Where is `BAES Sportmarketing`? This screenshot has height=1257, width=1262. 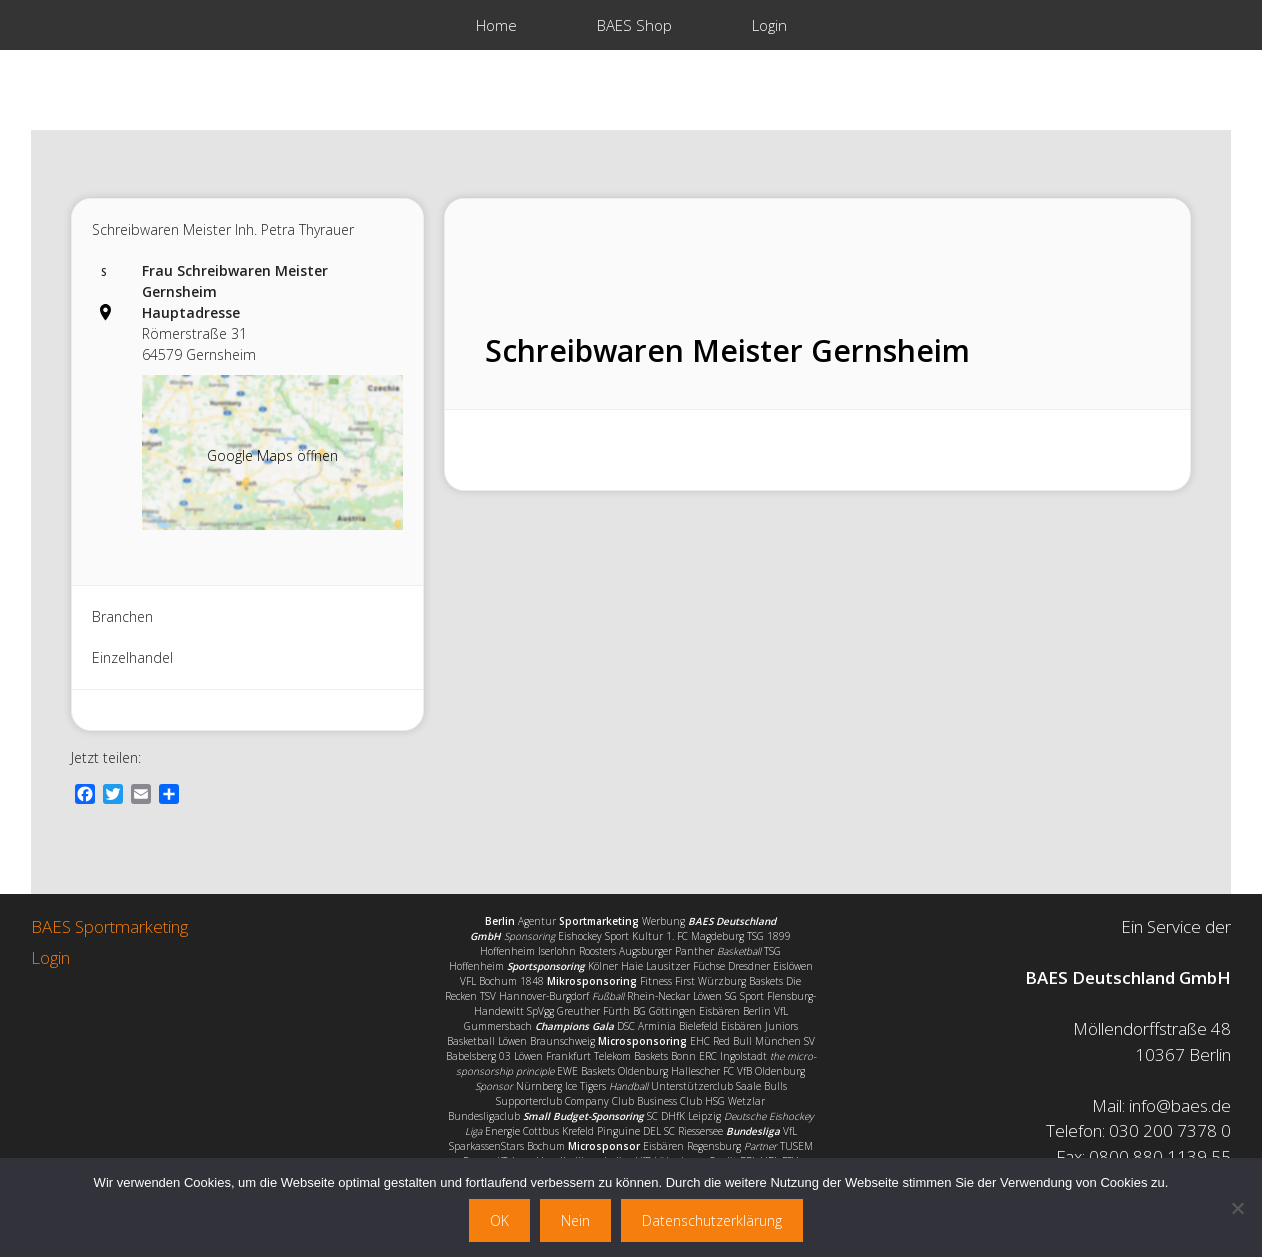 BAES Sportmarketing is located at coordinates (109, 926).